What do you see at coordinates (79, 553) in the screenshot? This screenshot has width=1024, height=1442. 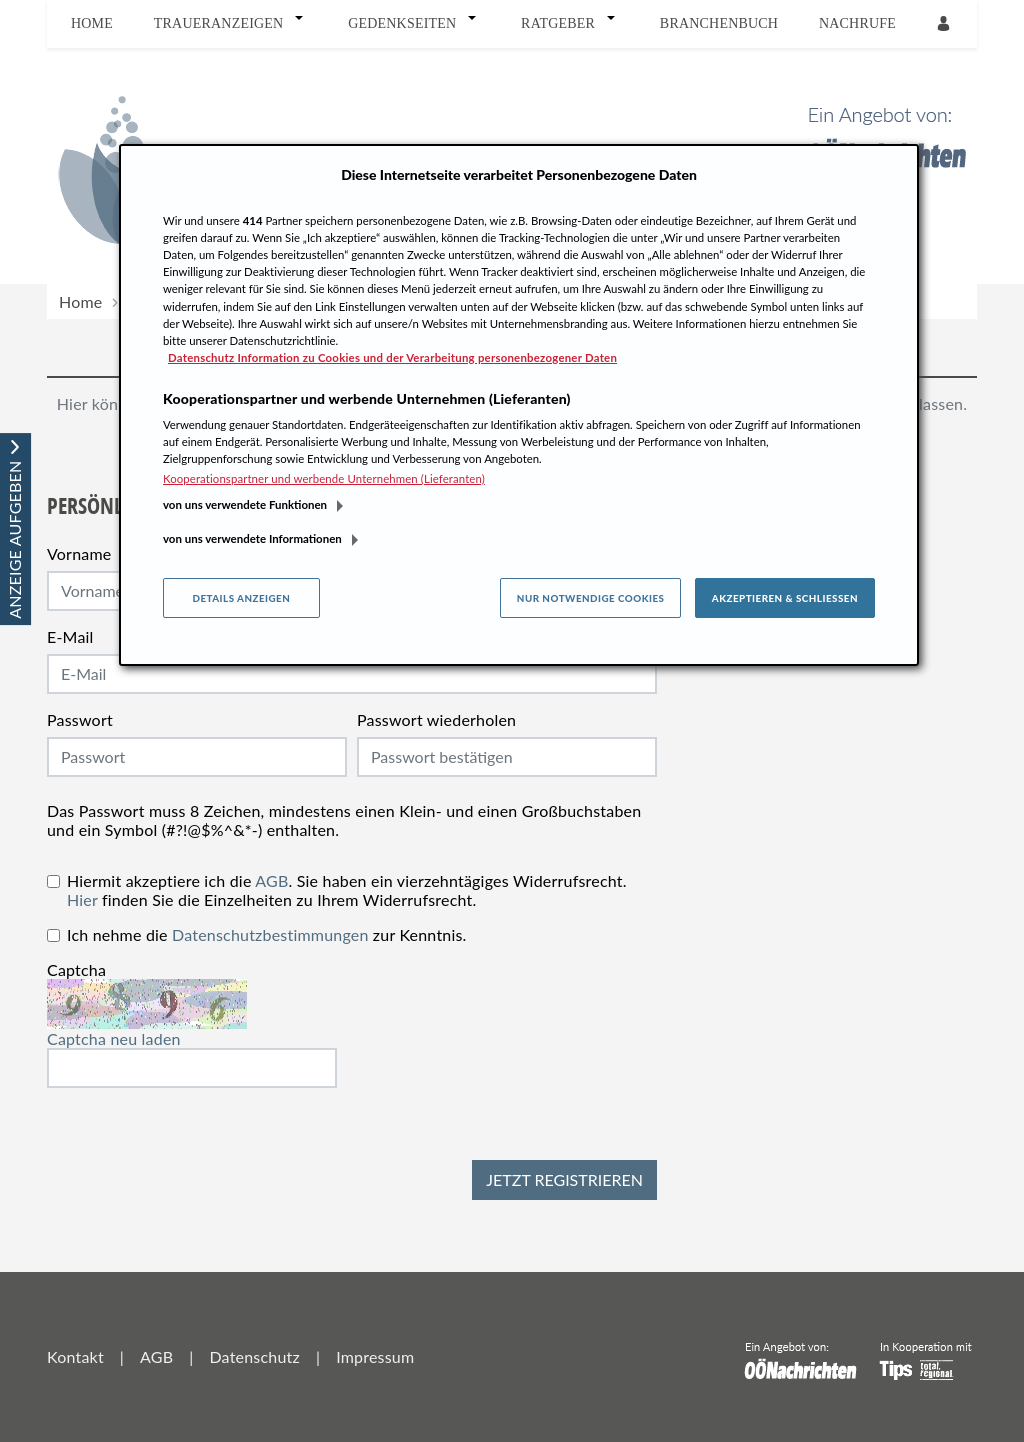 I see `Vorname` at bounding box center [79, 553].